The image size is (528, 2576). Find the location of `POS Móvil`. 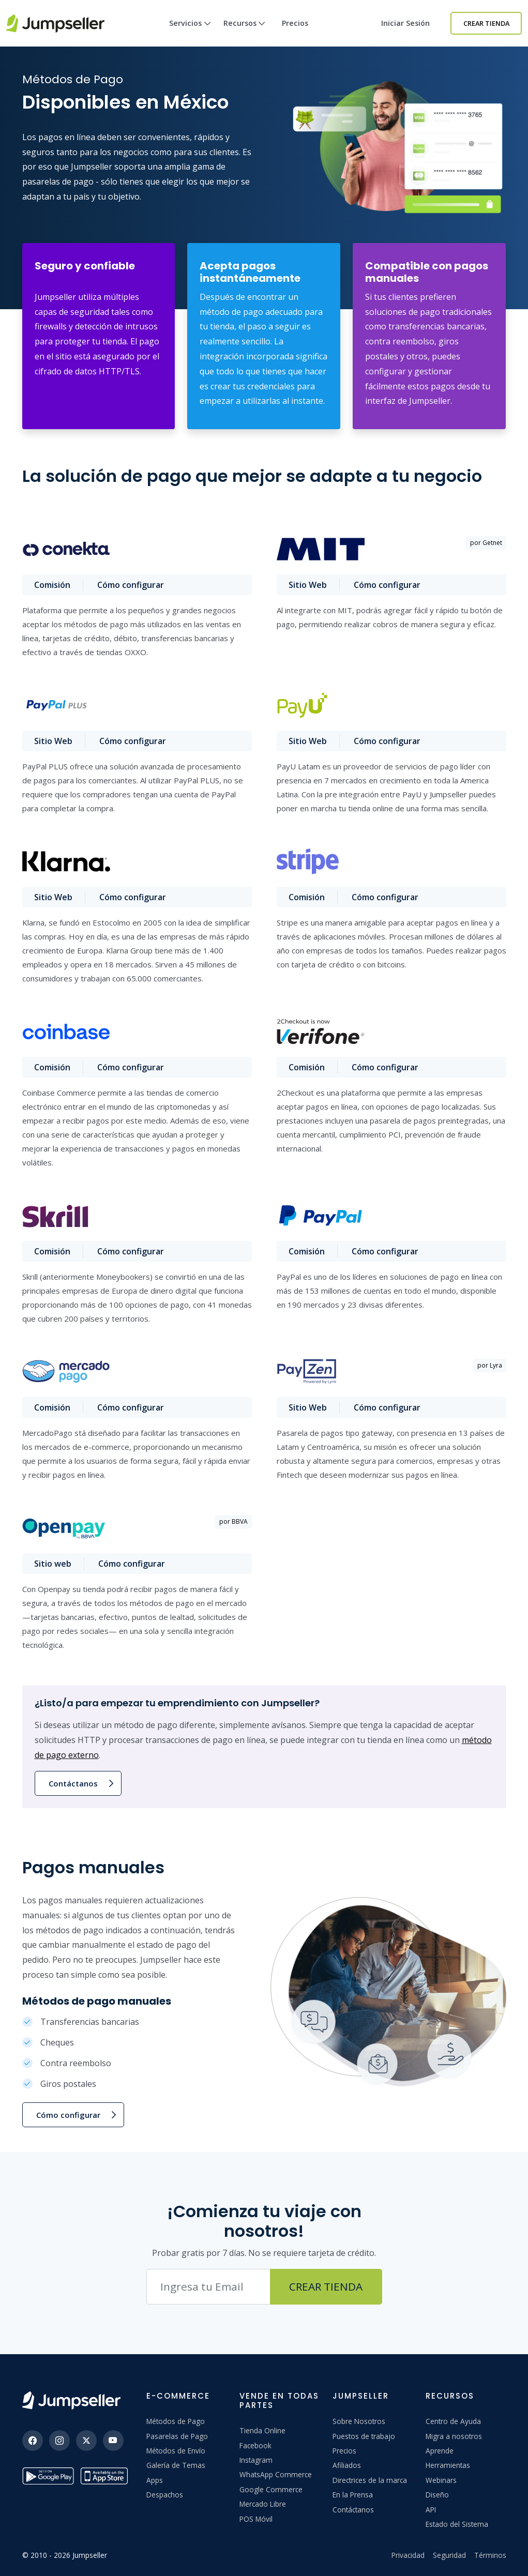

POS Móvil is located at coordinates (256, 2519).